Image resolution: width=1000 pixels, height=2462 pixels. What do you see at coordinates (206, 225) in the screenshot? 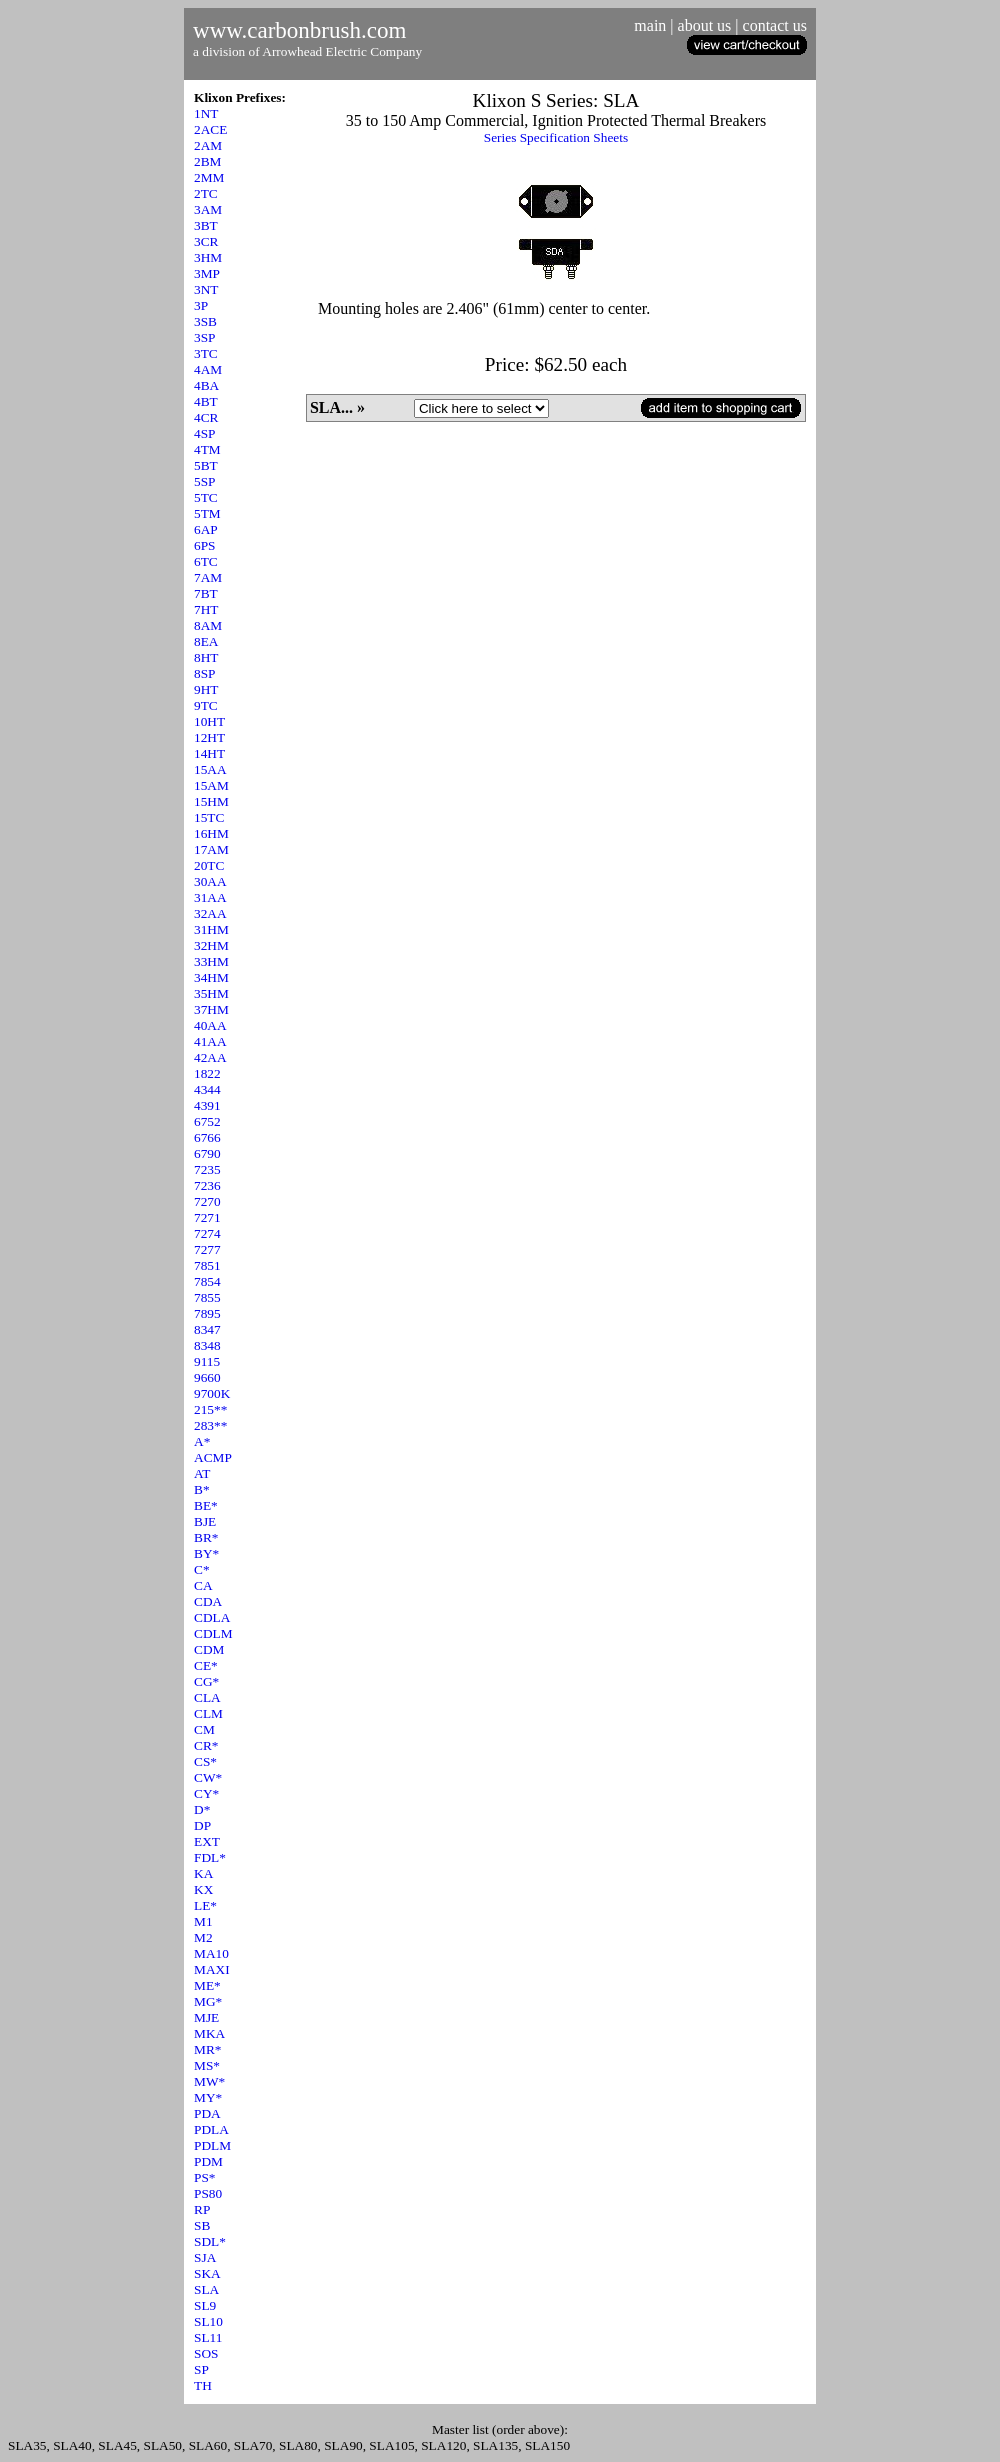
I see `3BT` at bounding box center [206, 225].